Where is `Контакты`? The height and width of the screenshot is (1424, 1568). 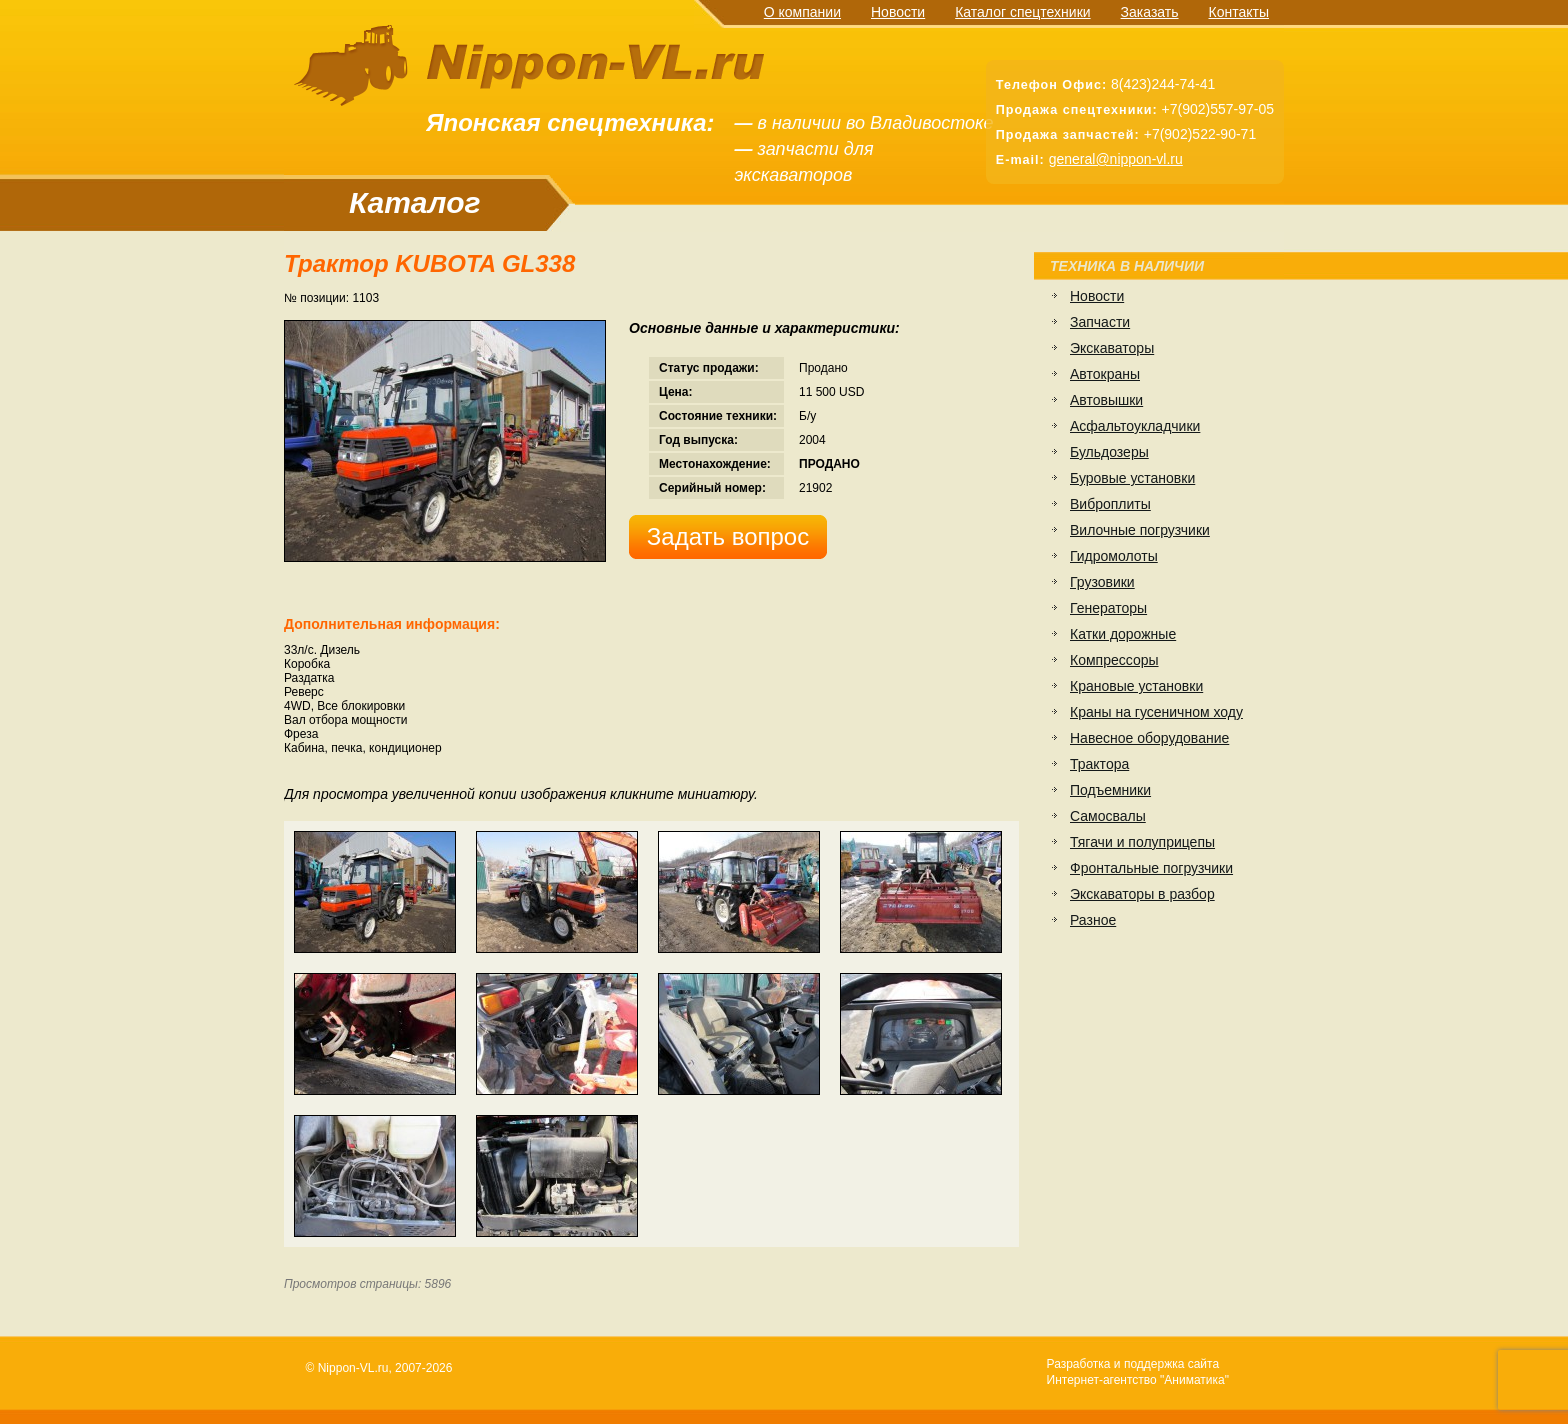
Контакты is located at coordinates (1239, 12).